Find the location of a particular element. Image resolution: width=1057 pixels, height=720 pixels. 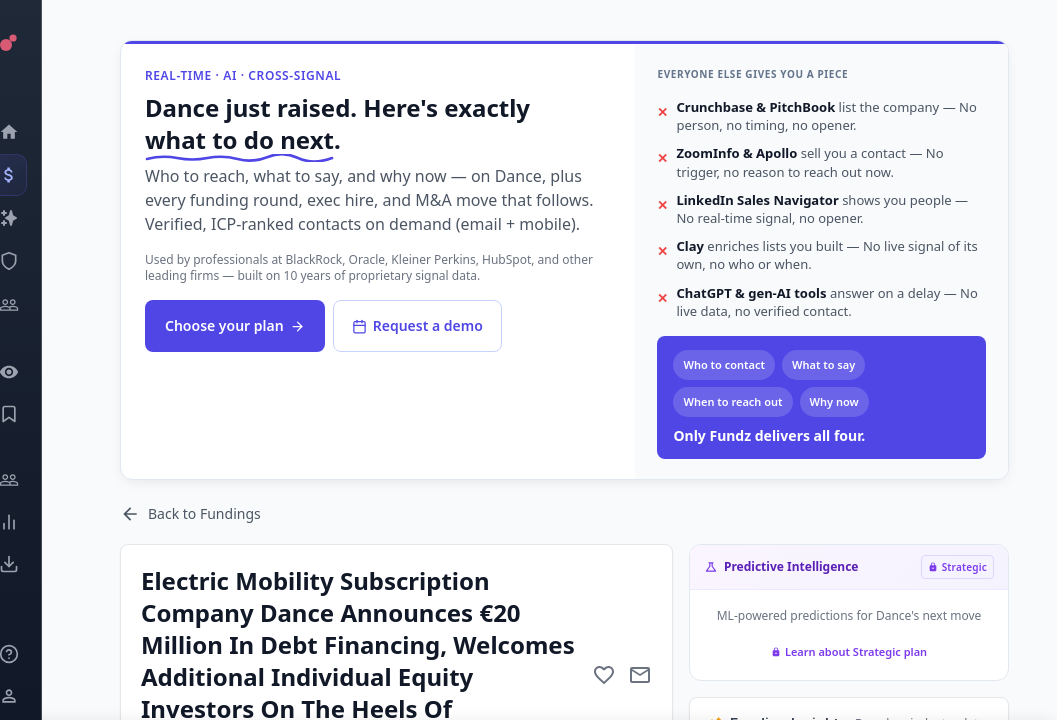

[Trends] is located at coordinates (35, 522).